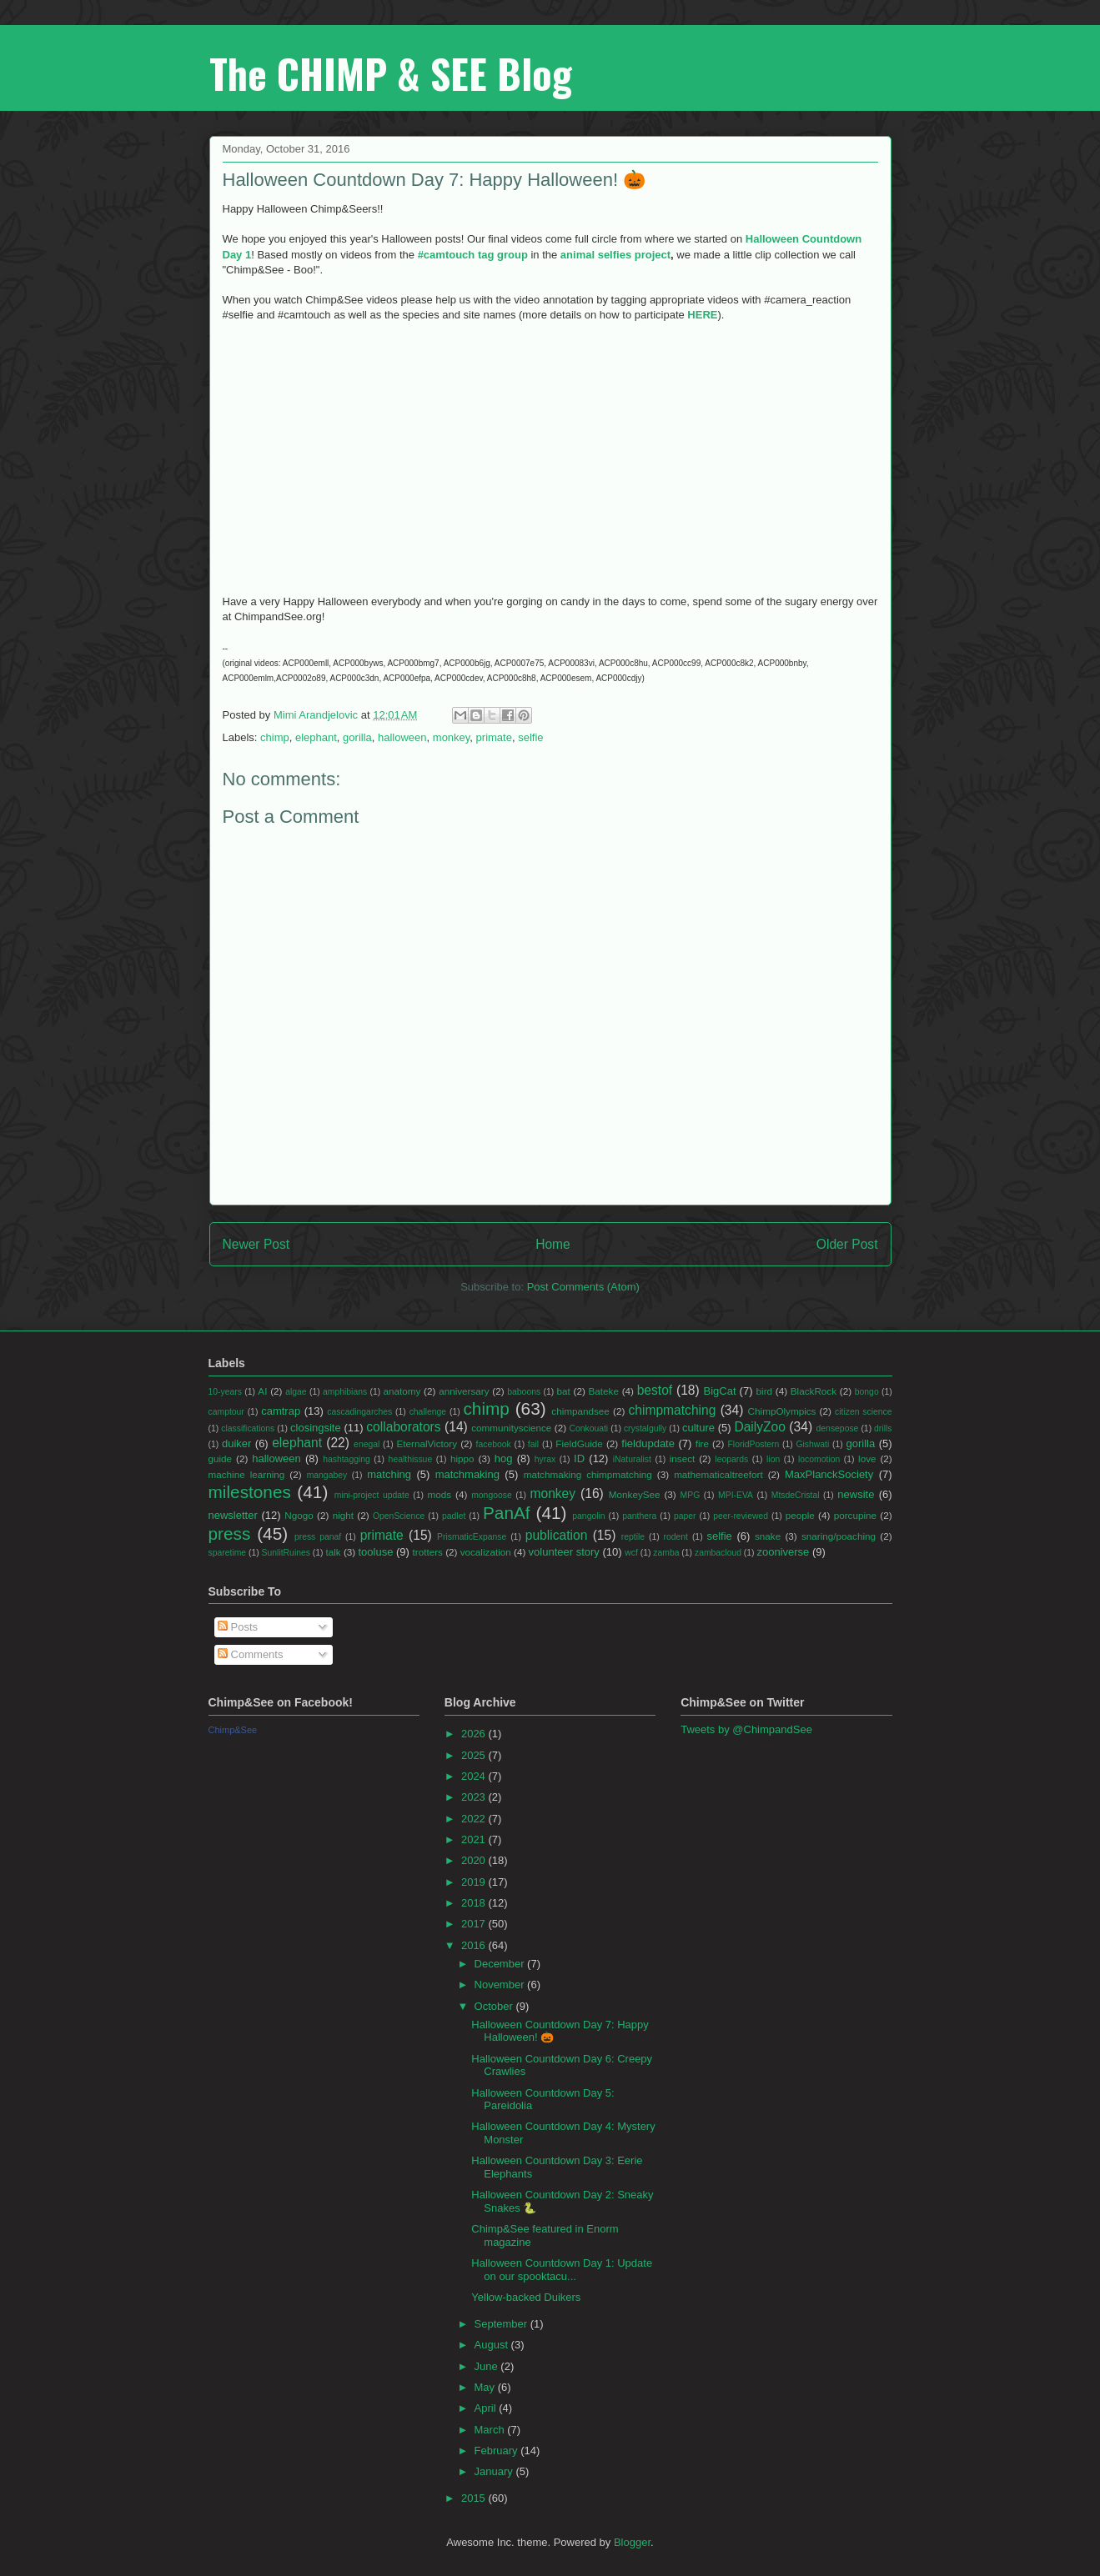 The height and width of the screenshot is (2576, 1100). Describe the element at coordinates (498, 2450) in the screenshot. I see `February` at that location.